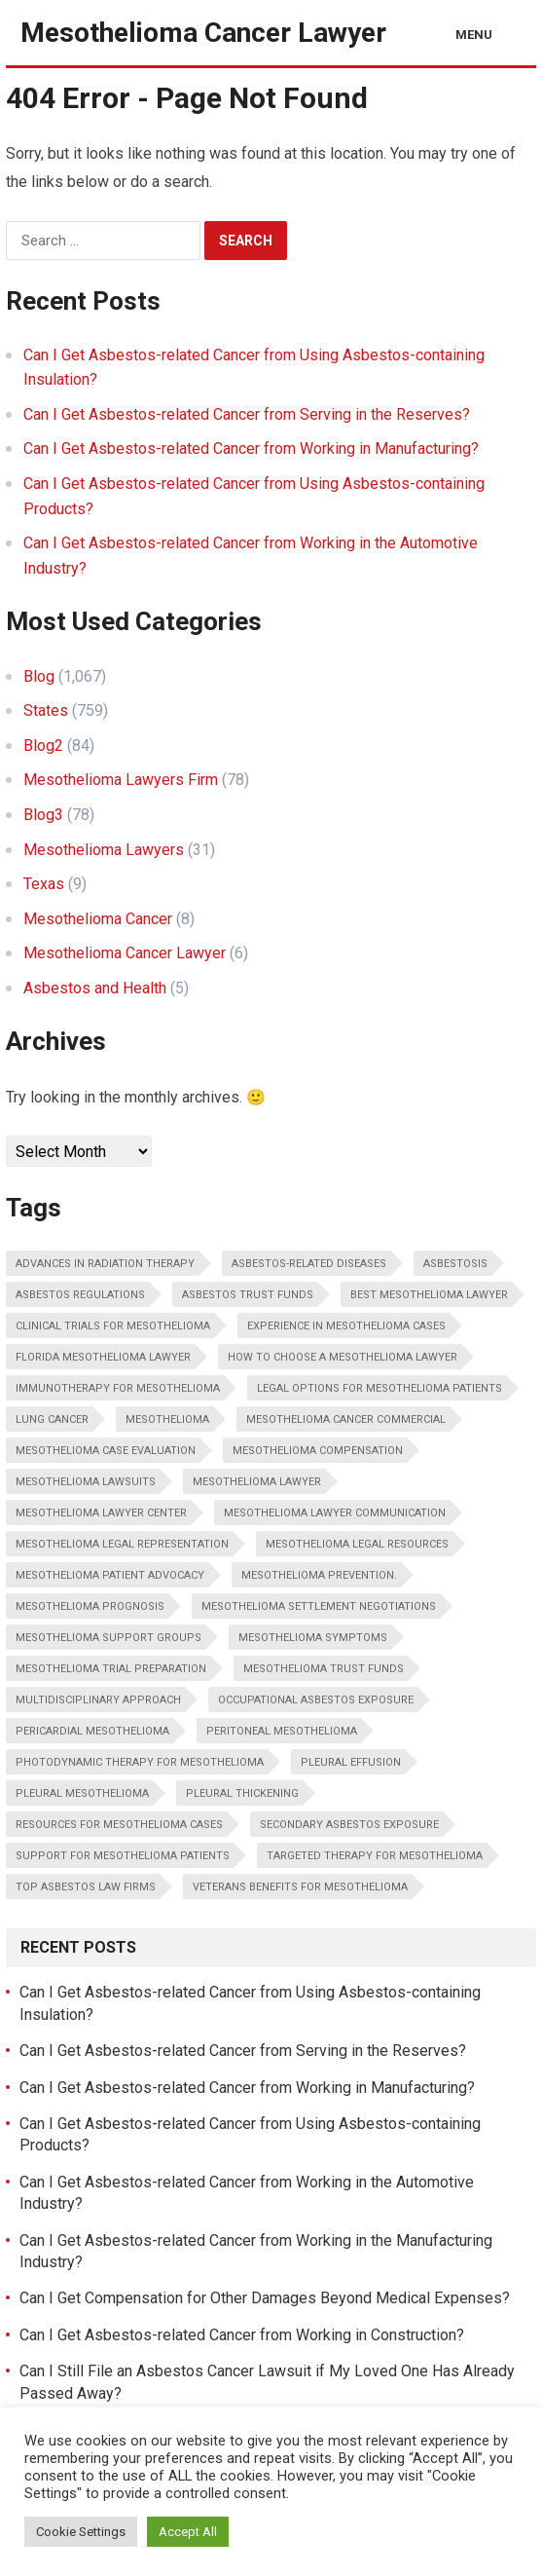  I want to click on Accept All [button], so click(188, 2531).